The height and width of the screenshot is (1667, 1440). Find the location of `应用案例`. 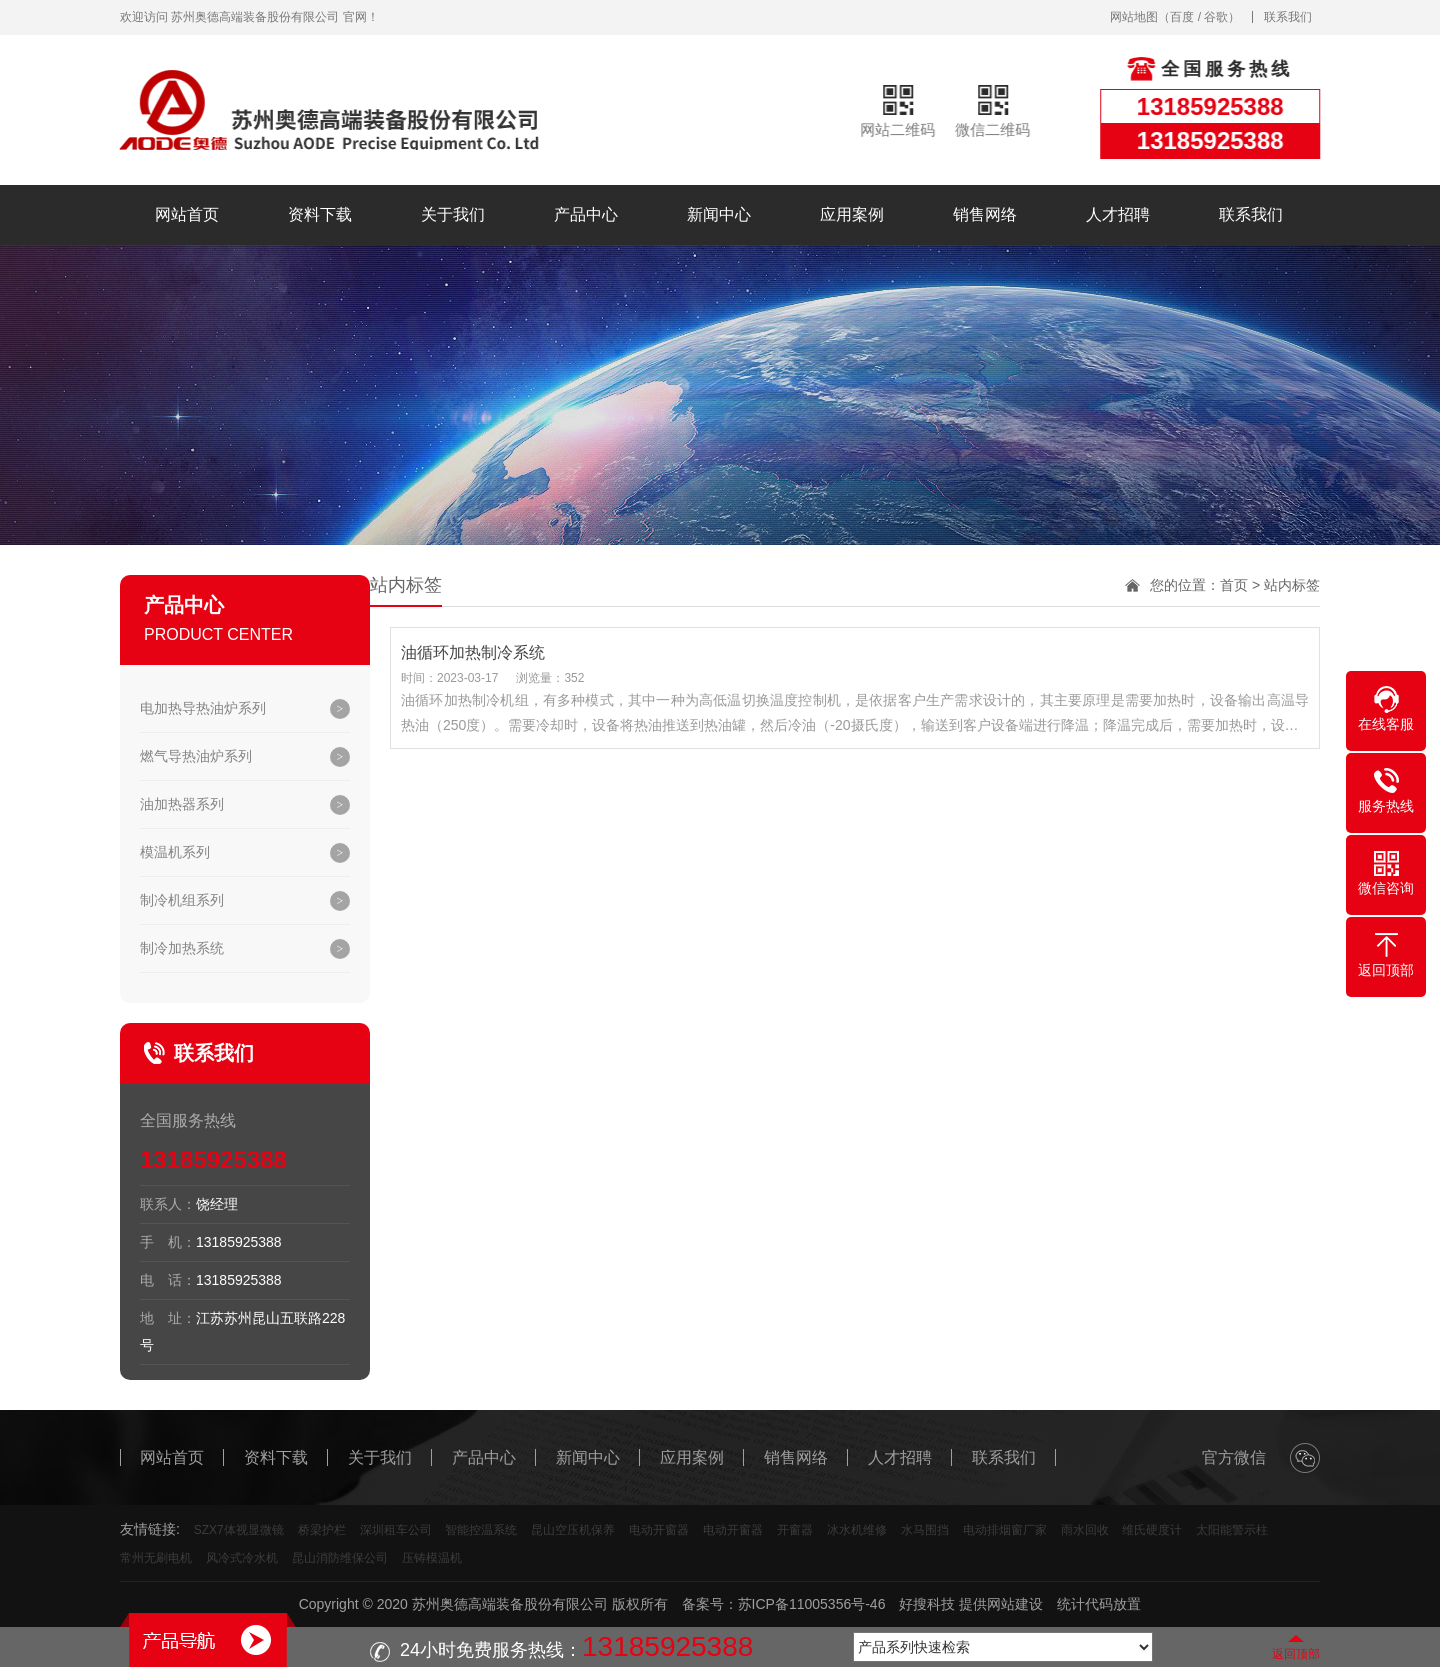

应用案例 is located at coordinates (852, 214).